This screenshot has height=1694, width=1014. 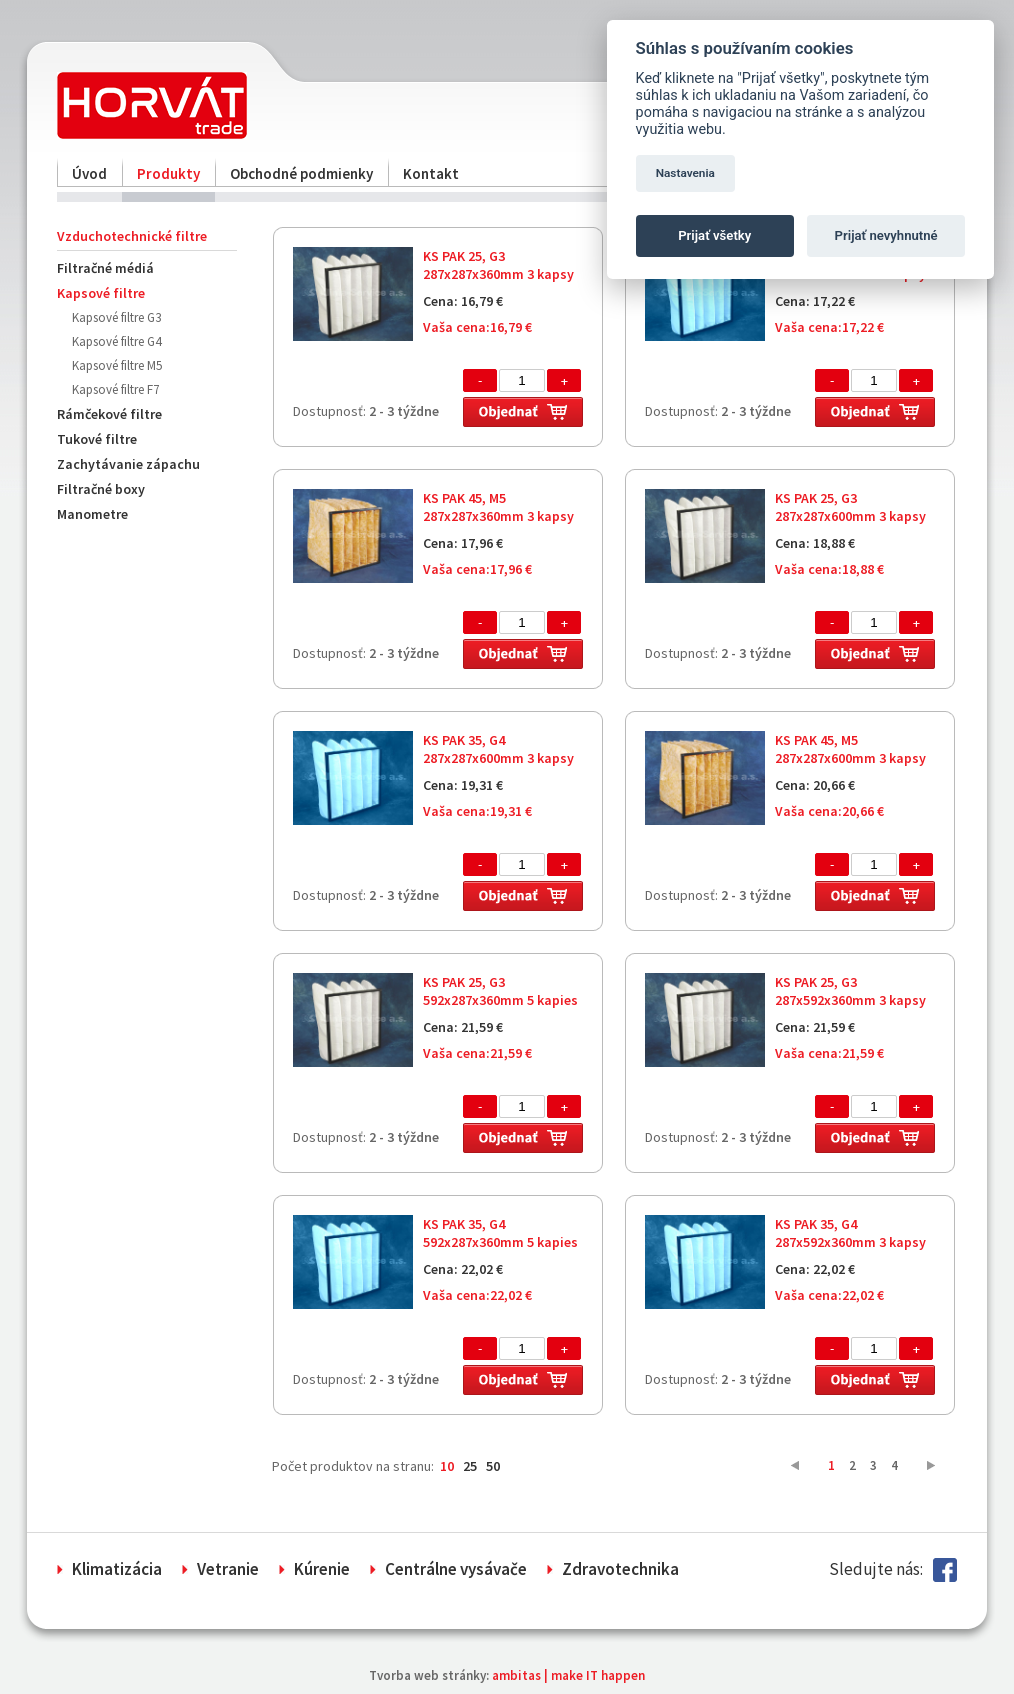 I want to click on Kapsové filtre G4, so click(x=116, y=341).